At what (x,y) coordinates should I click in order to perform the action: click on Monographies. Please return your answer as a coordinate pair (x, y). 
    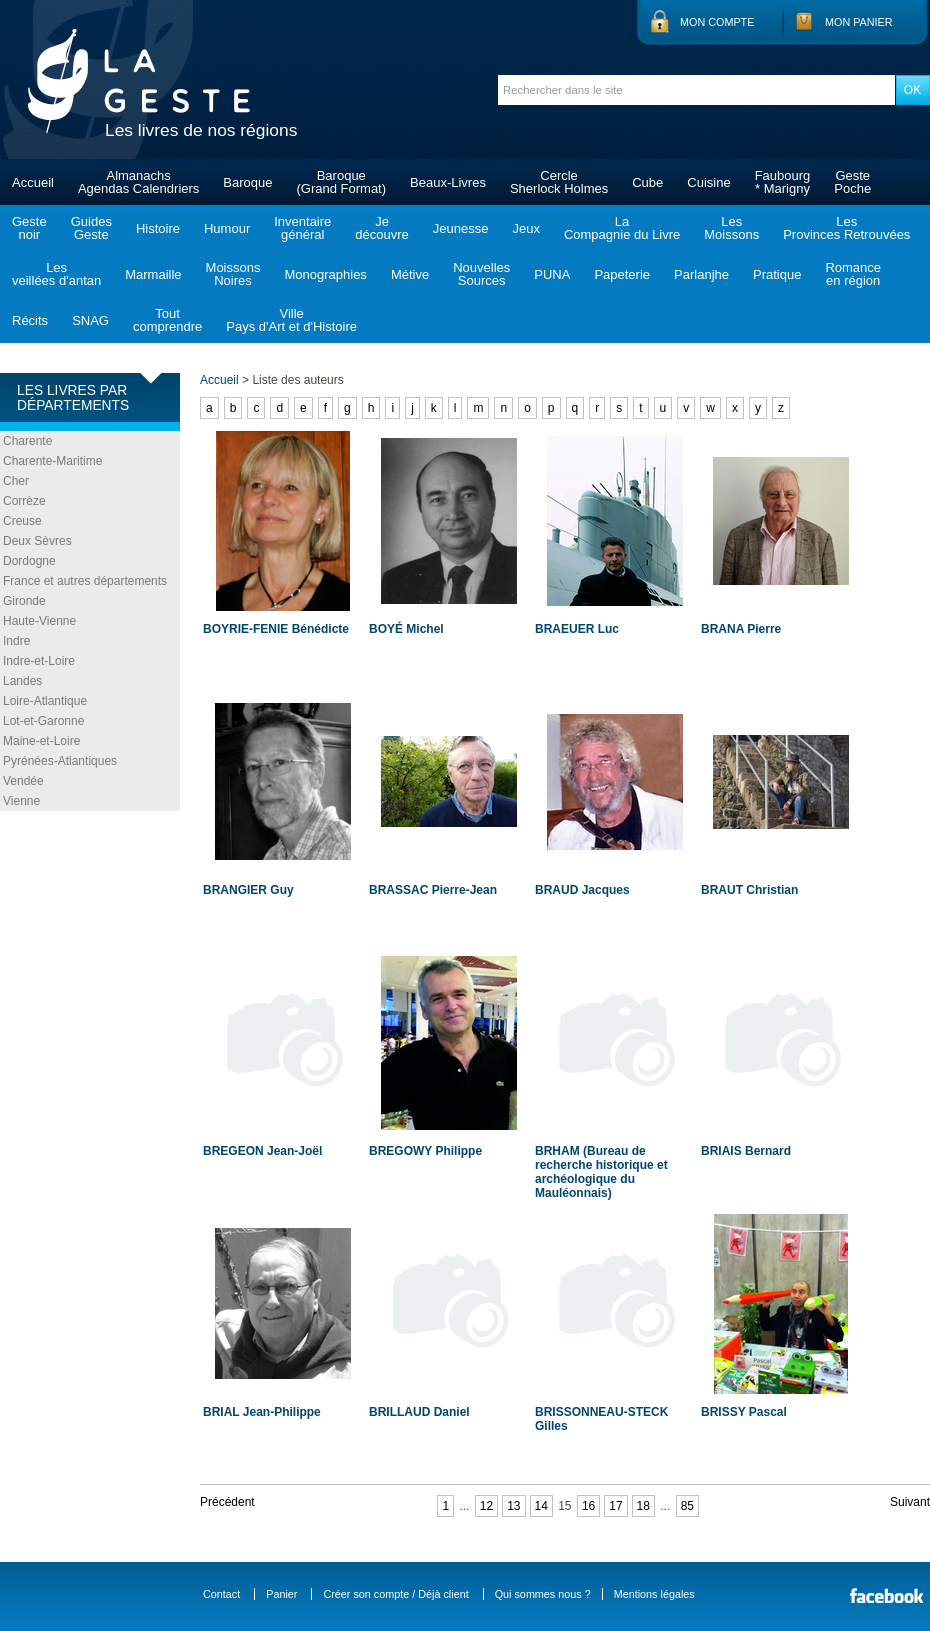
    Looking at the image, I should click on (325, 274).